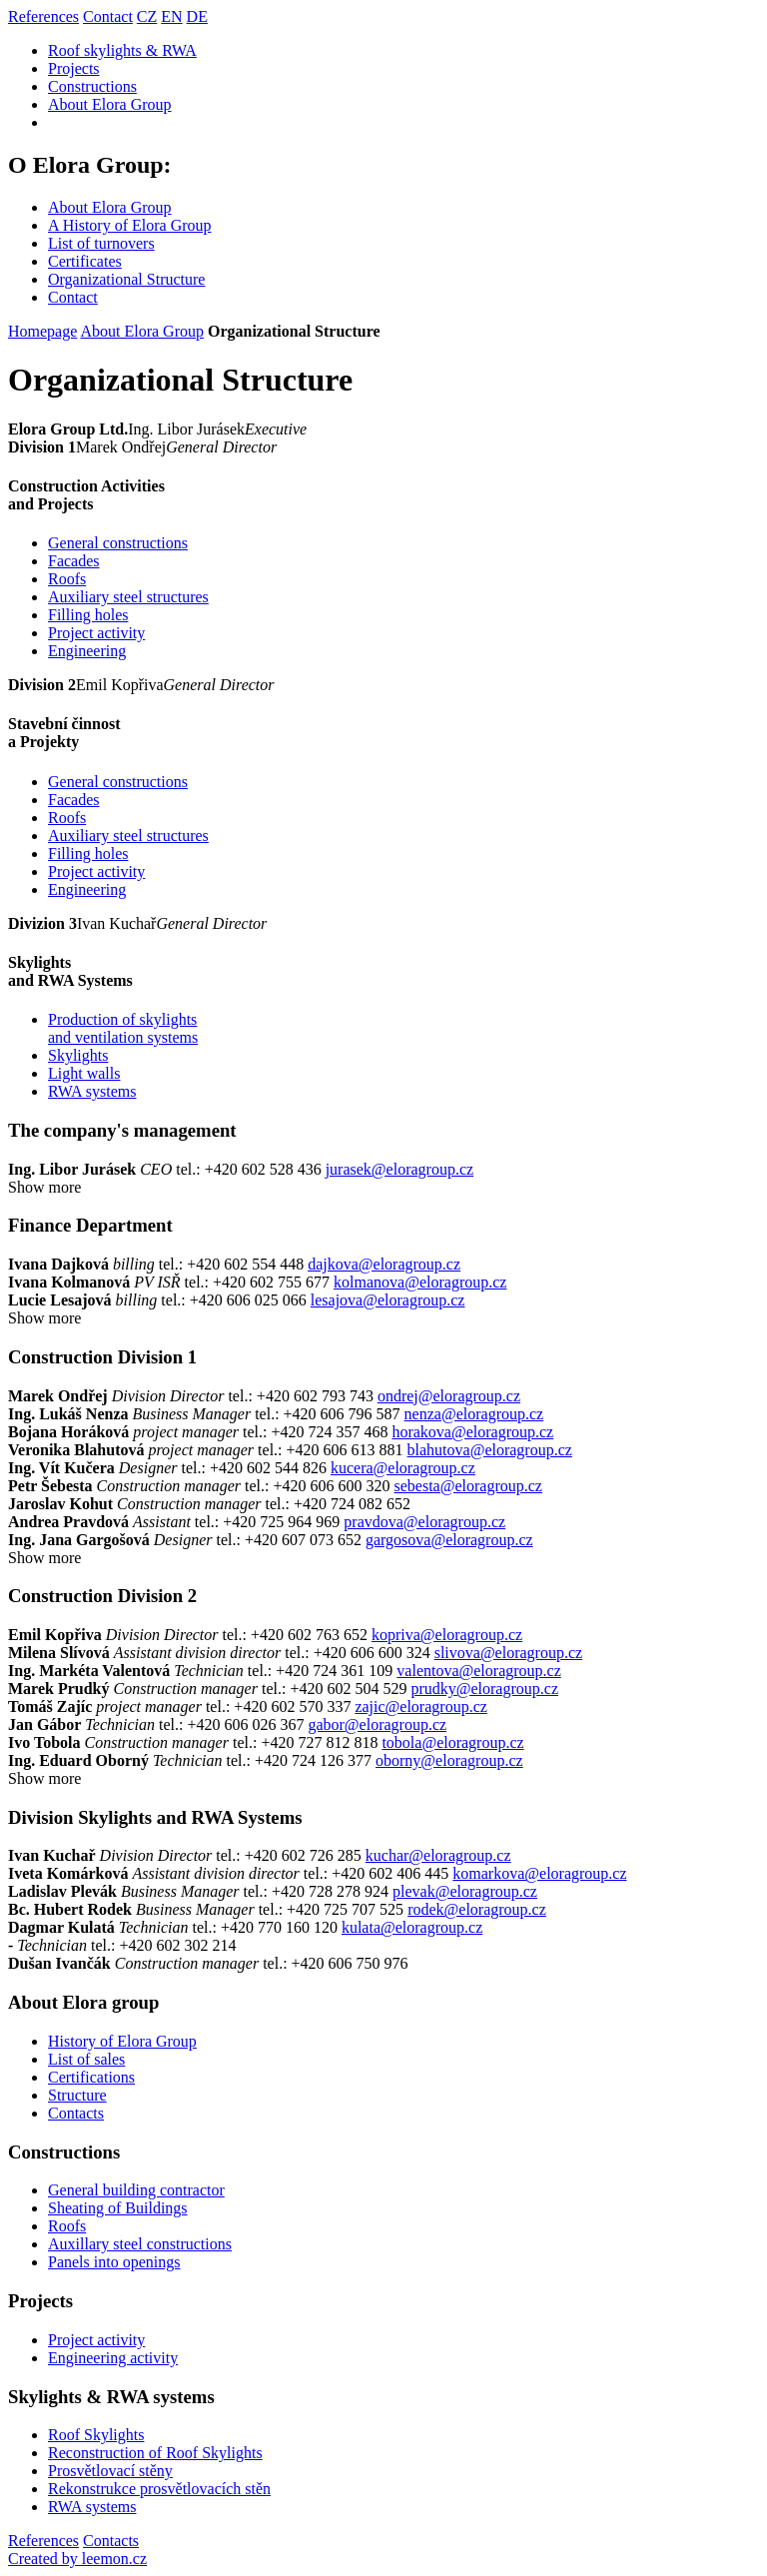  I want to click on kolmanova@eloragroup.cz, so click(420, 1282).